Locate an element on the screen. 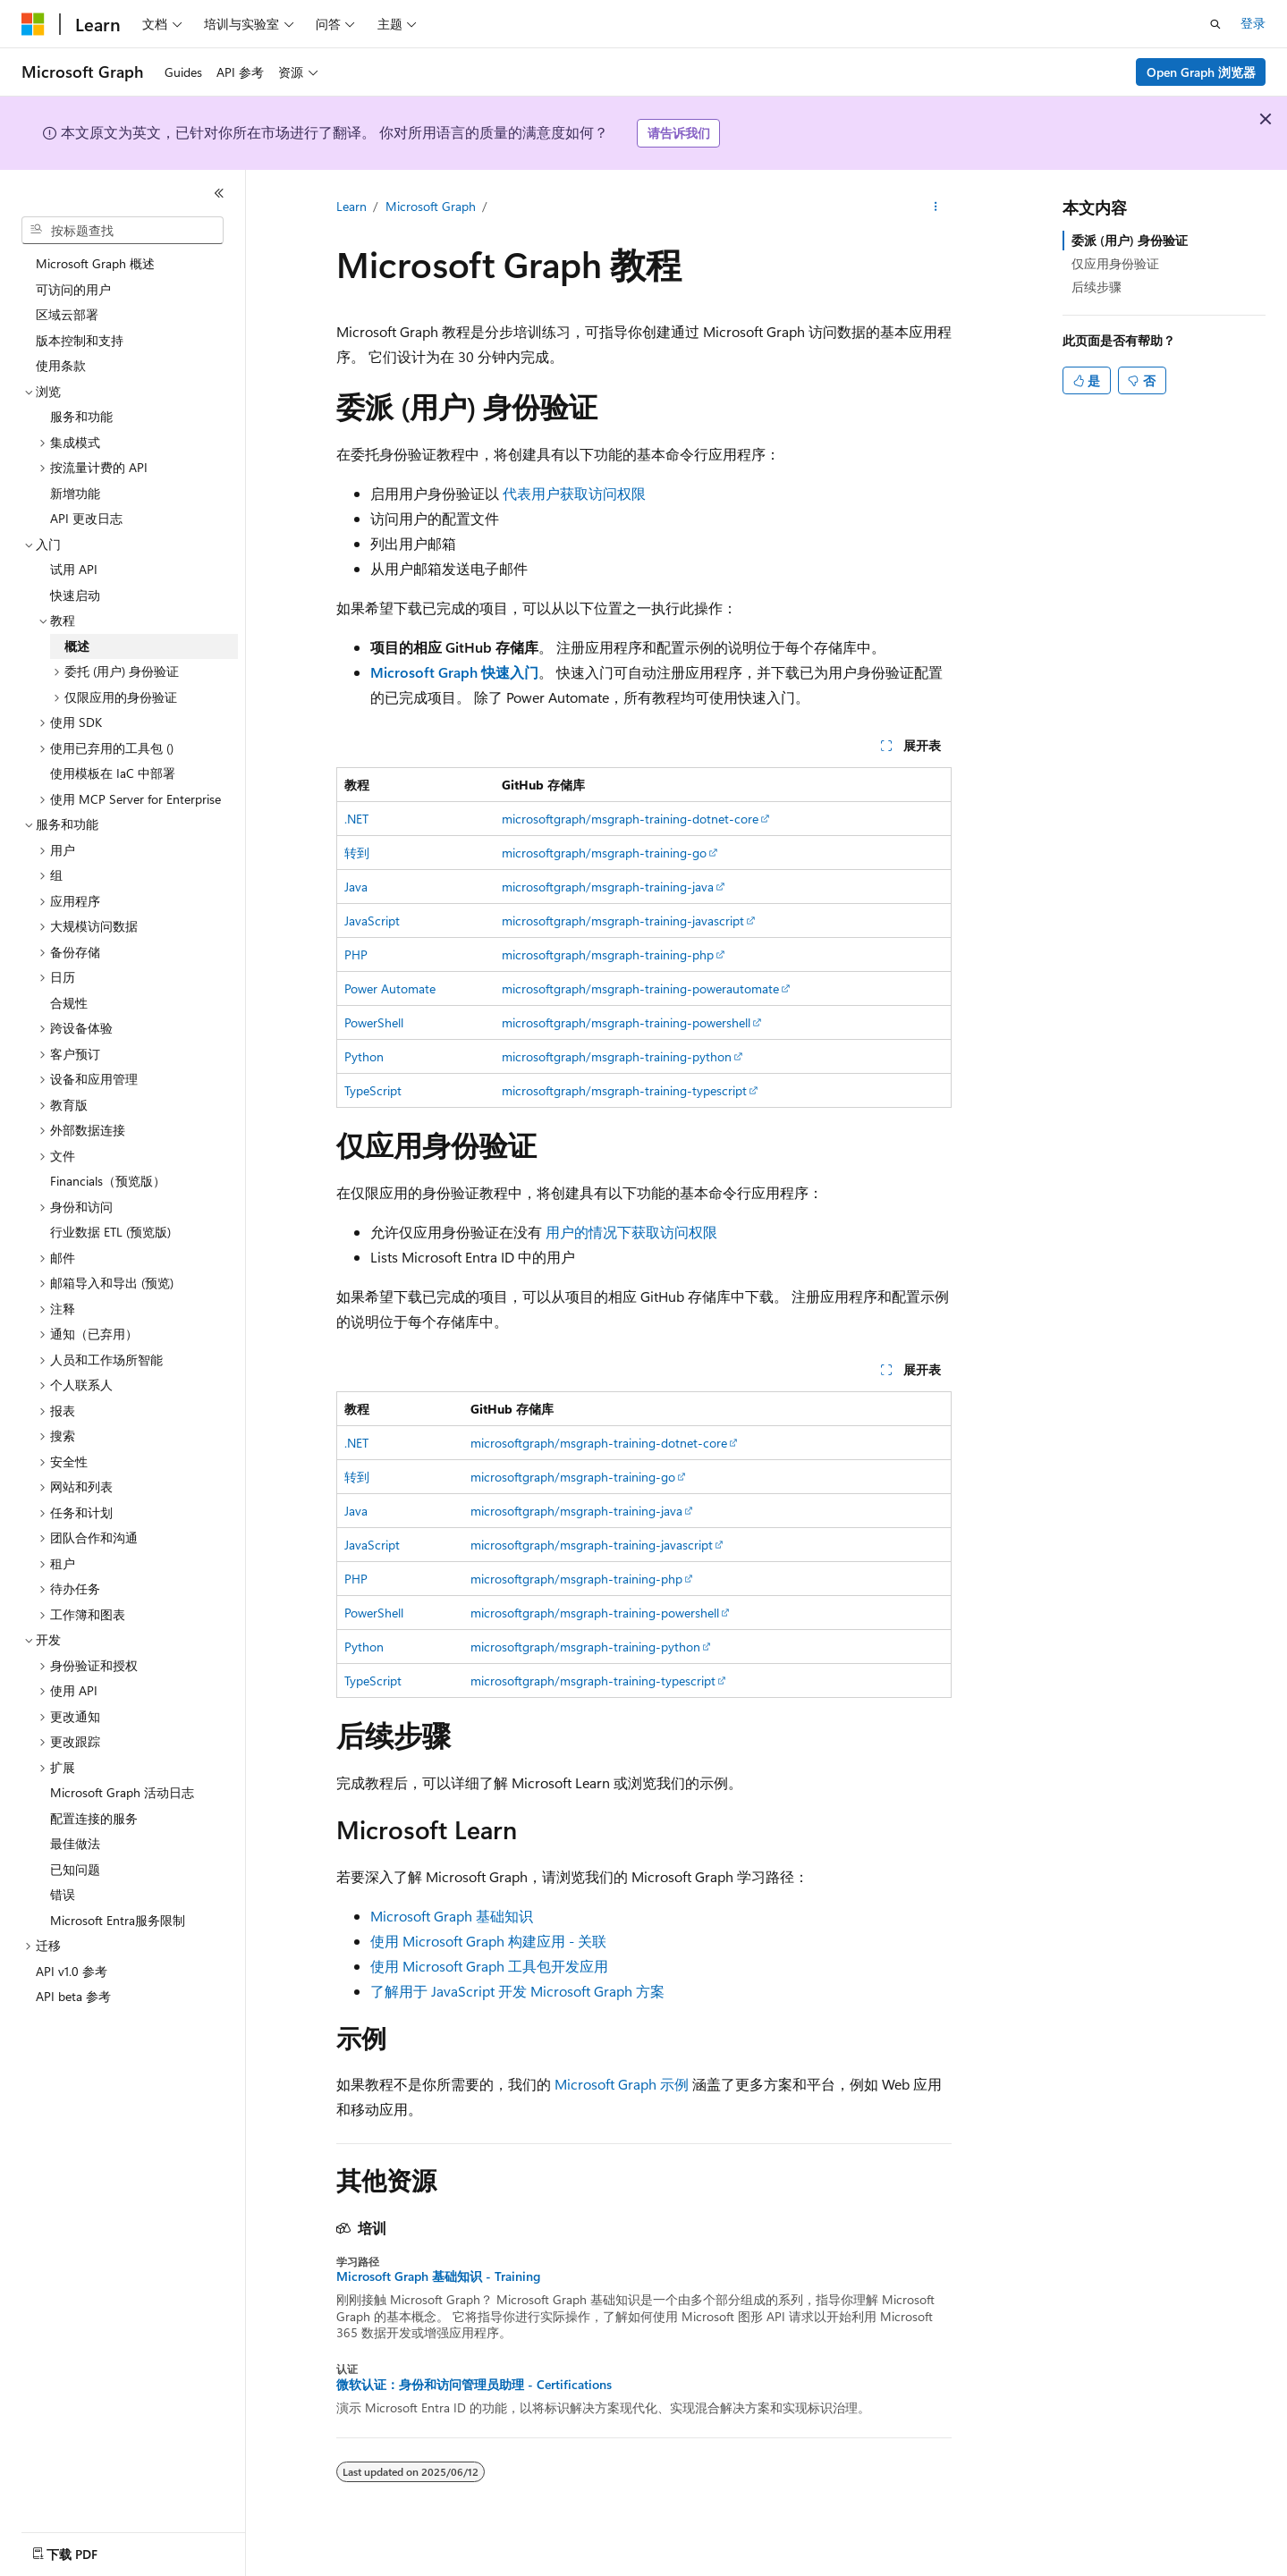 The width and height of the screenshot is (1287, 2576). API v1.0 参考 [treeitem] is located at coordinates (71, 1971).